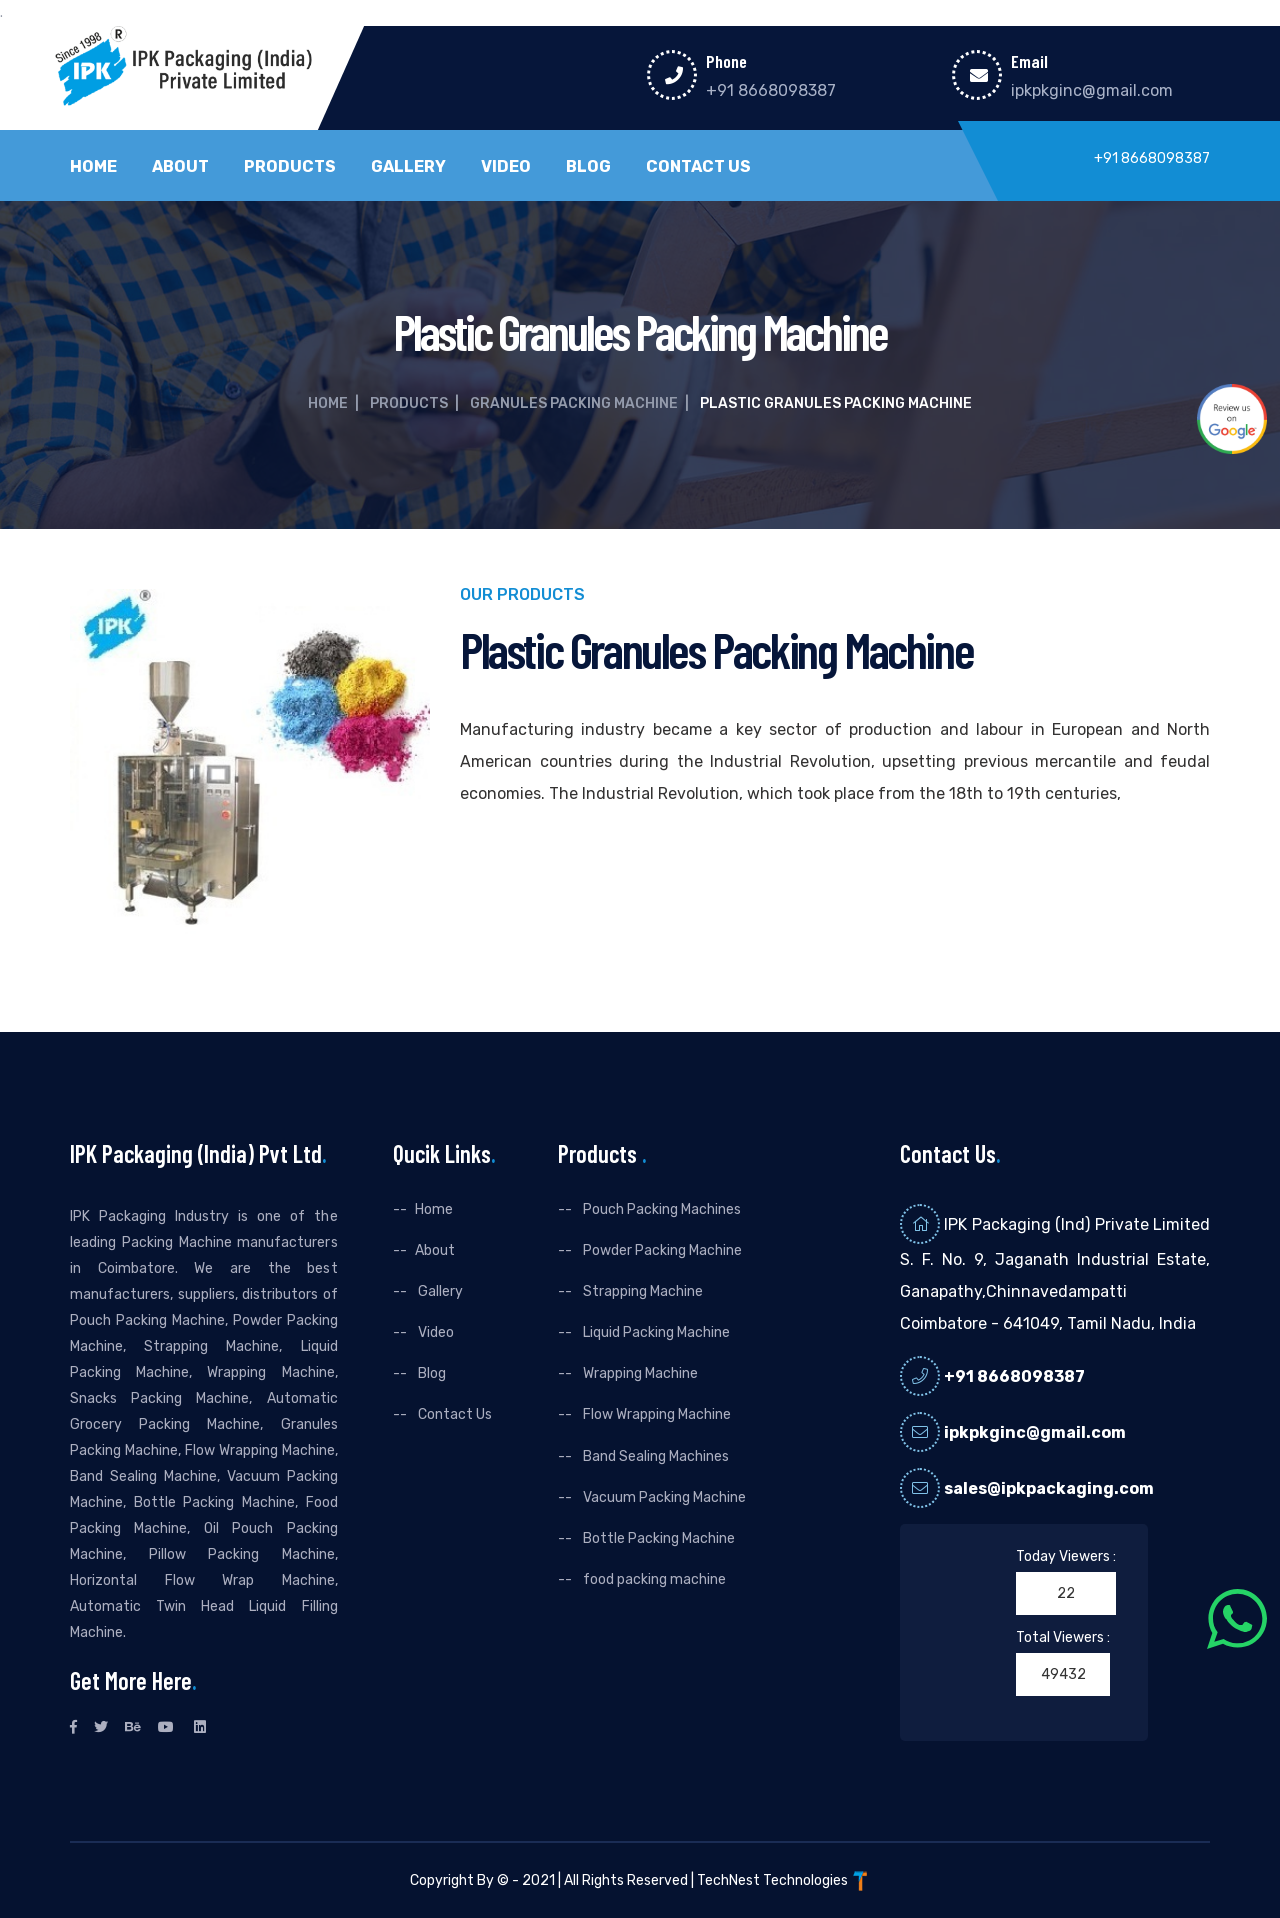 Image resolution: width=1280 pixels, height=1918 pixels. What do you see at coordinates (653, 1579) in the screenshot?
I see `food packing machine` at bounding box center [653, 1579].